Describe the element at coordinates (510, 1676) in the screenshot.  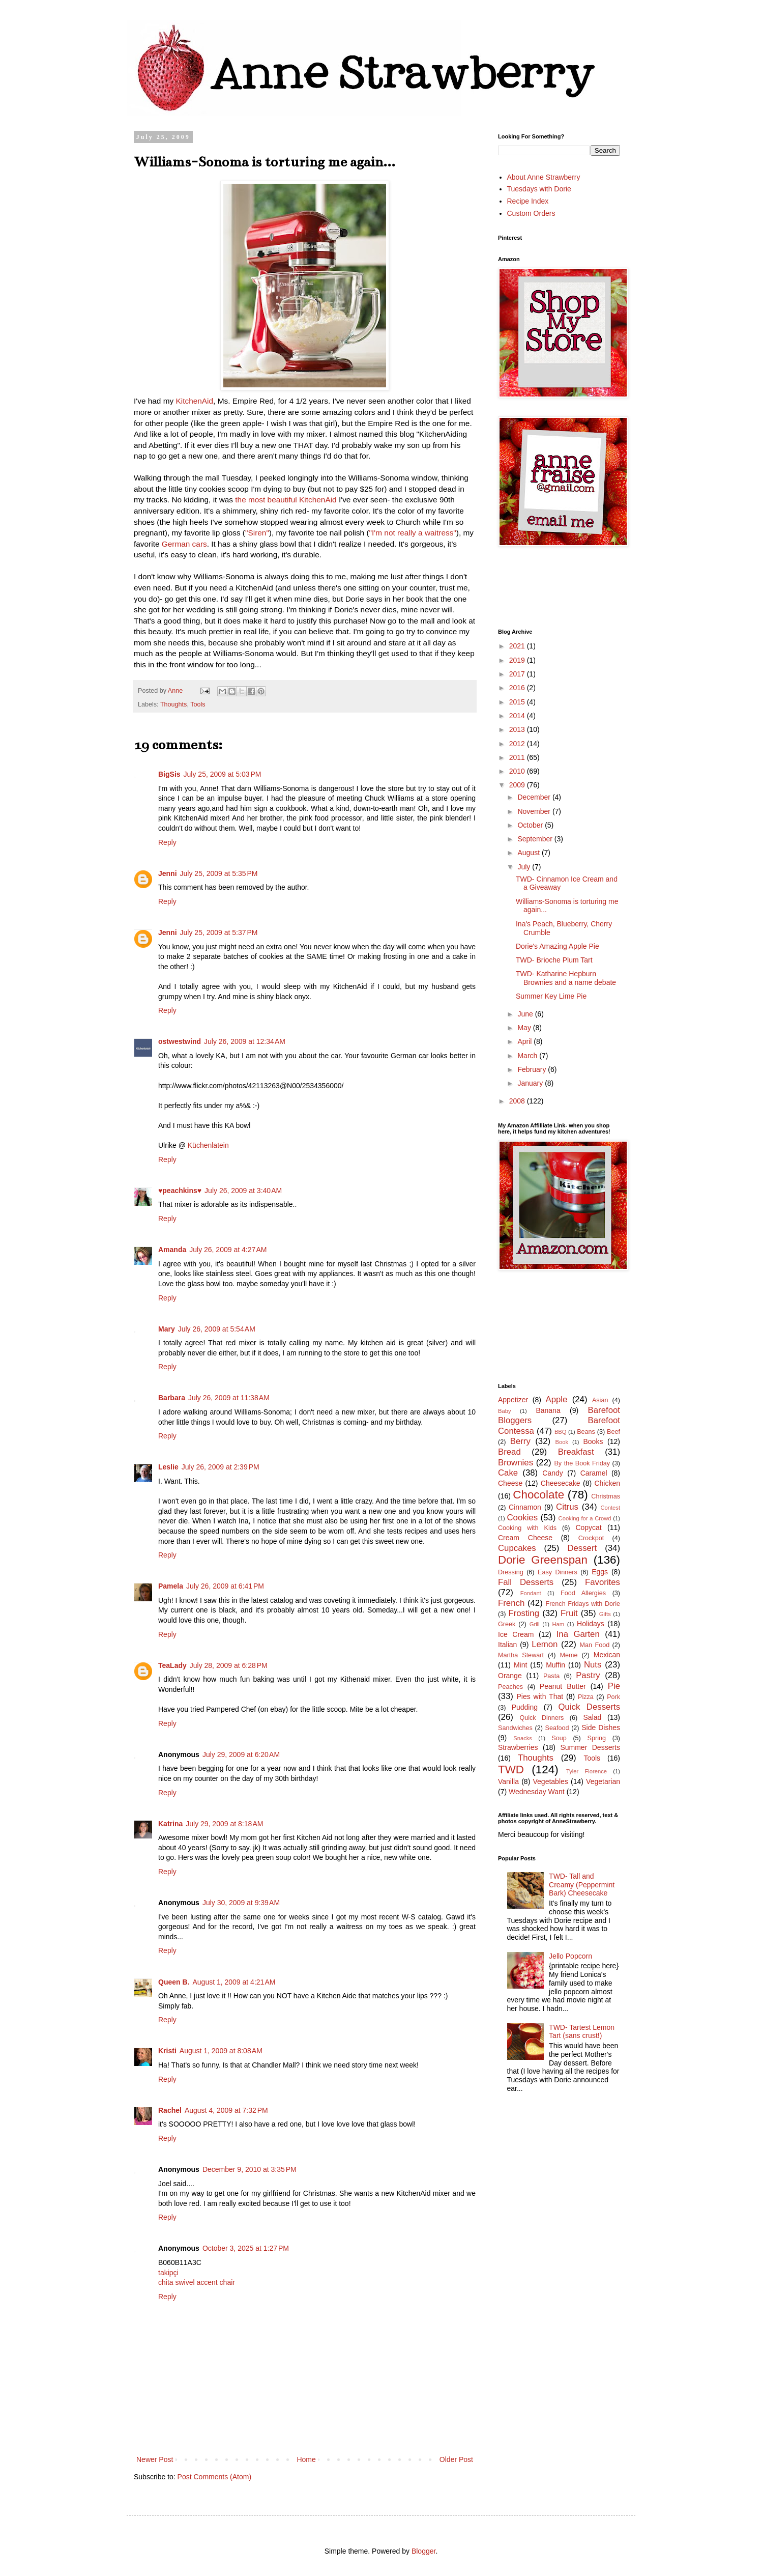
I see `Orange` at that location.